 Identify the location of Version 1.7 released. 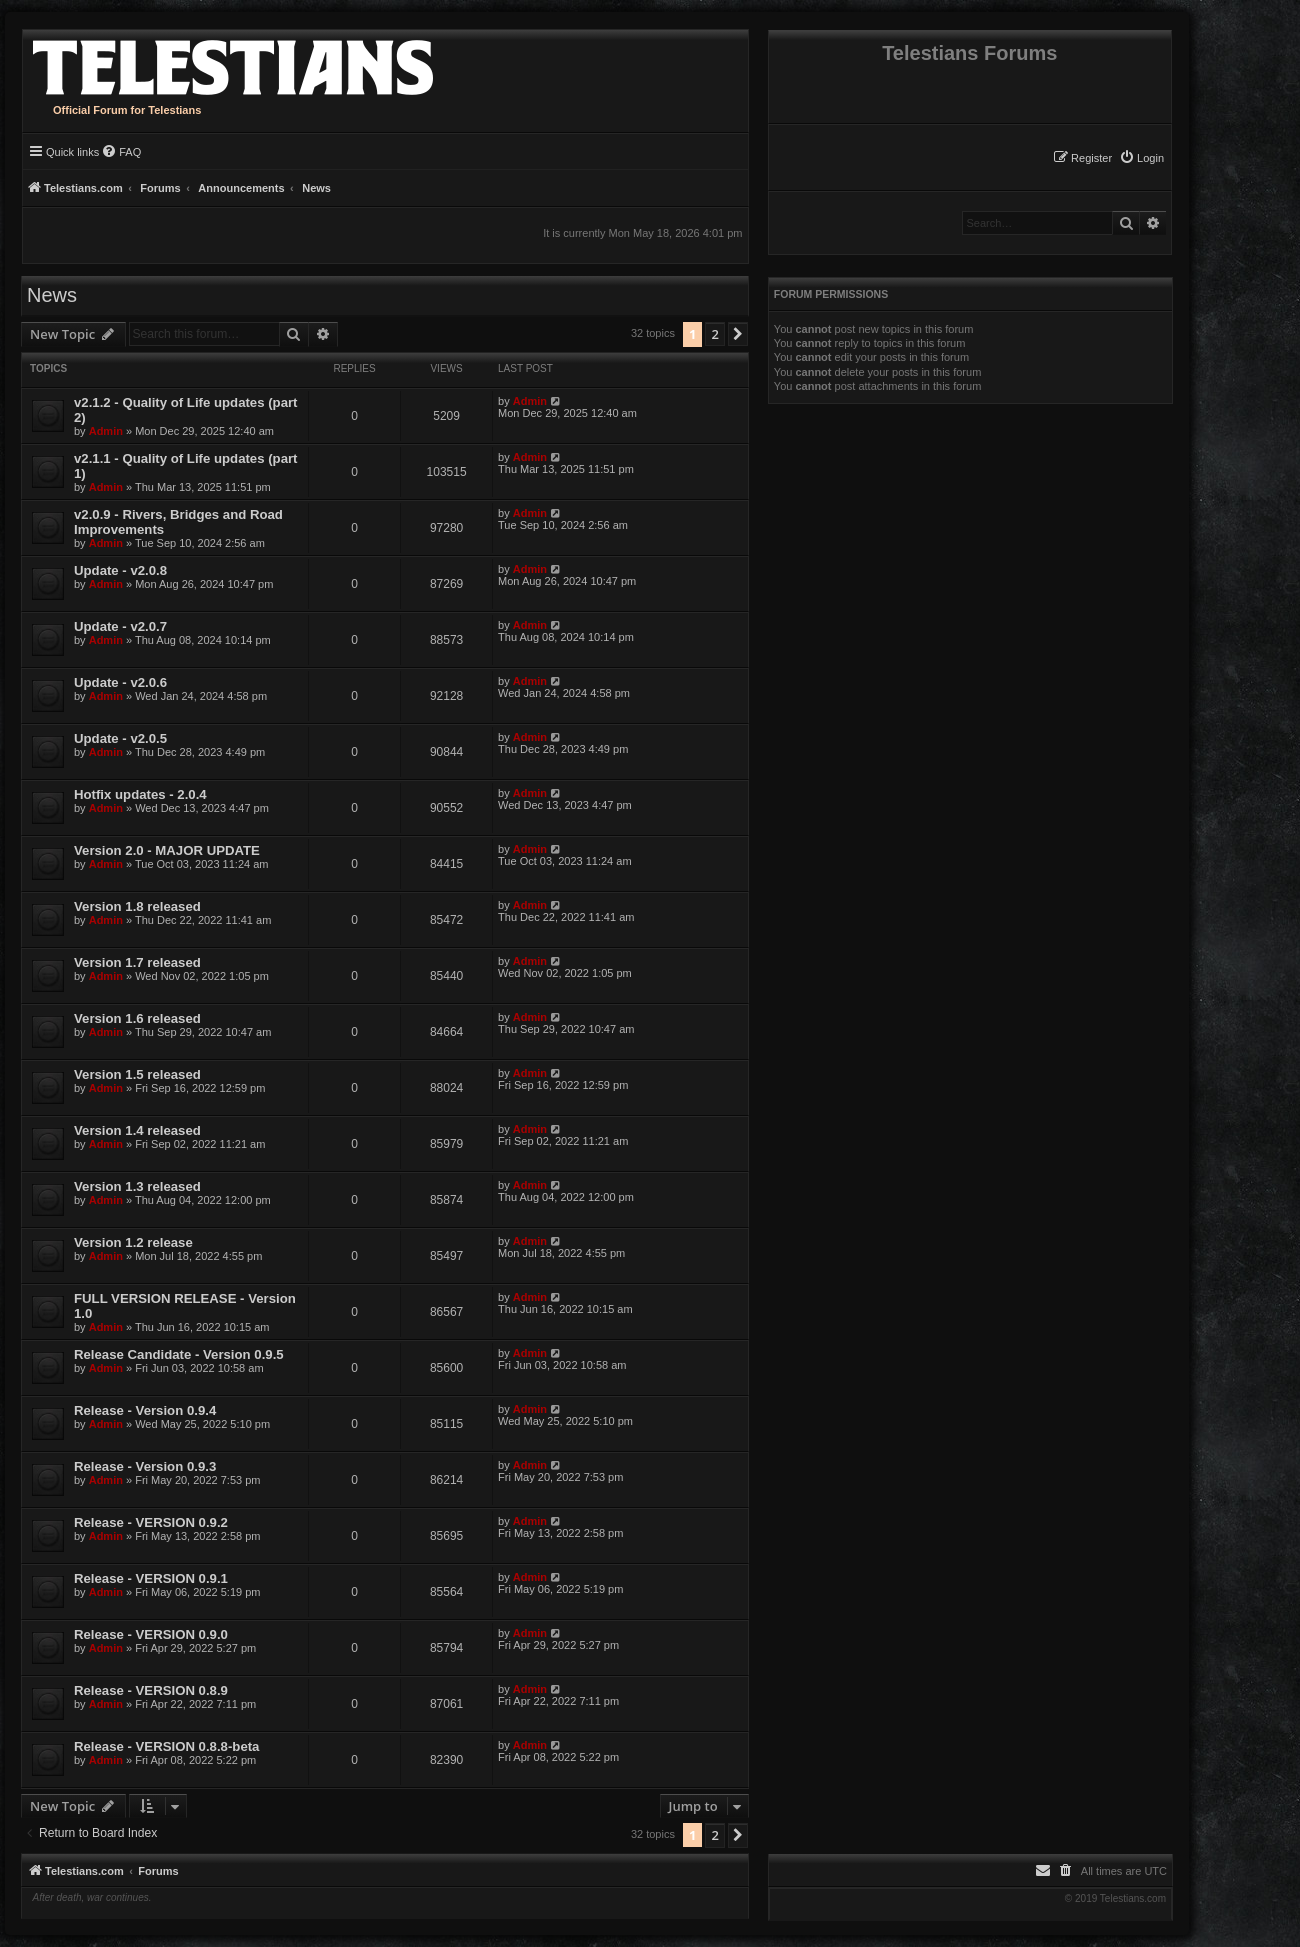
(137, 962).